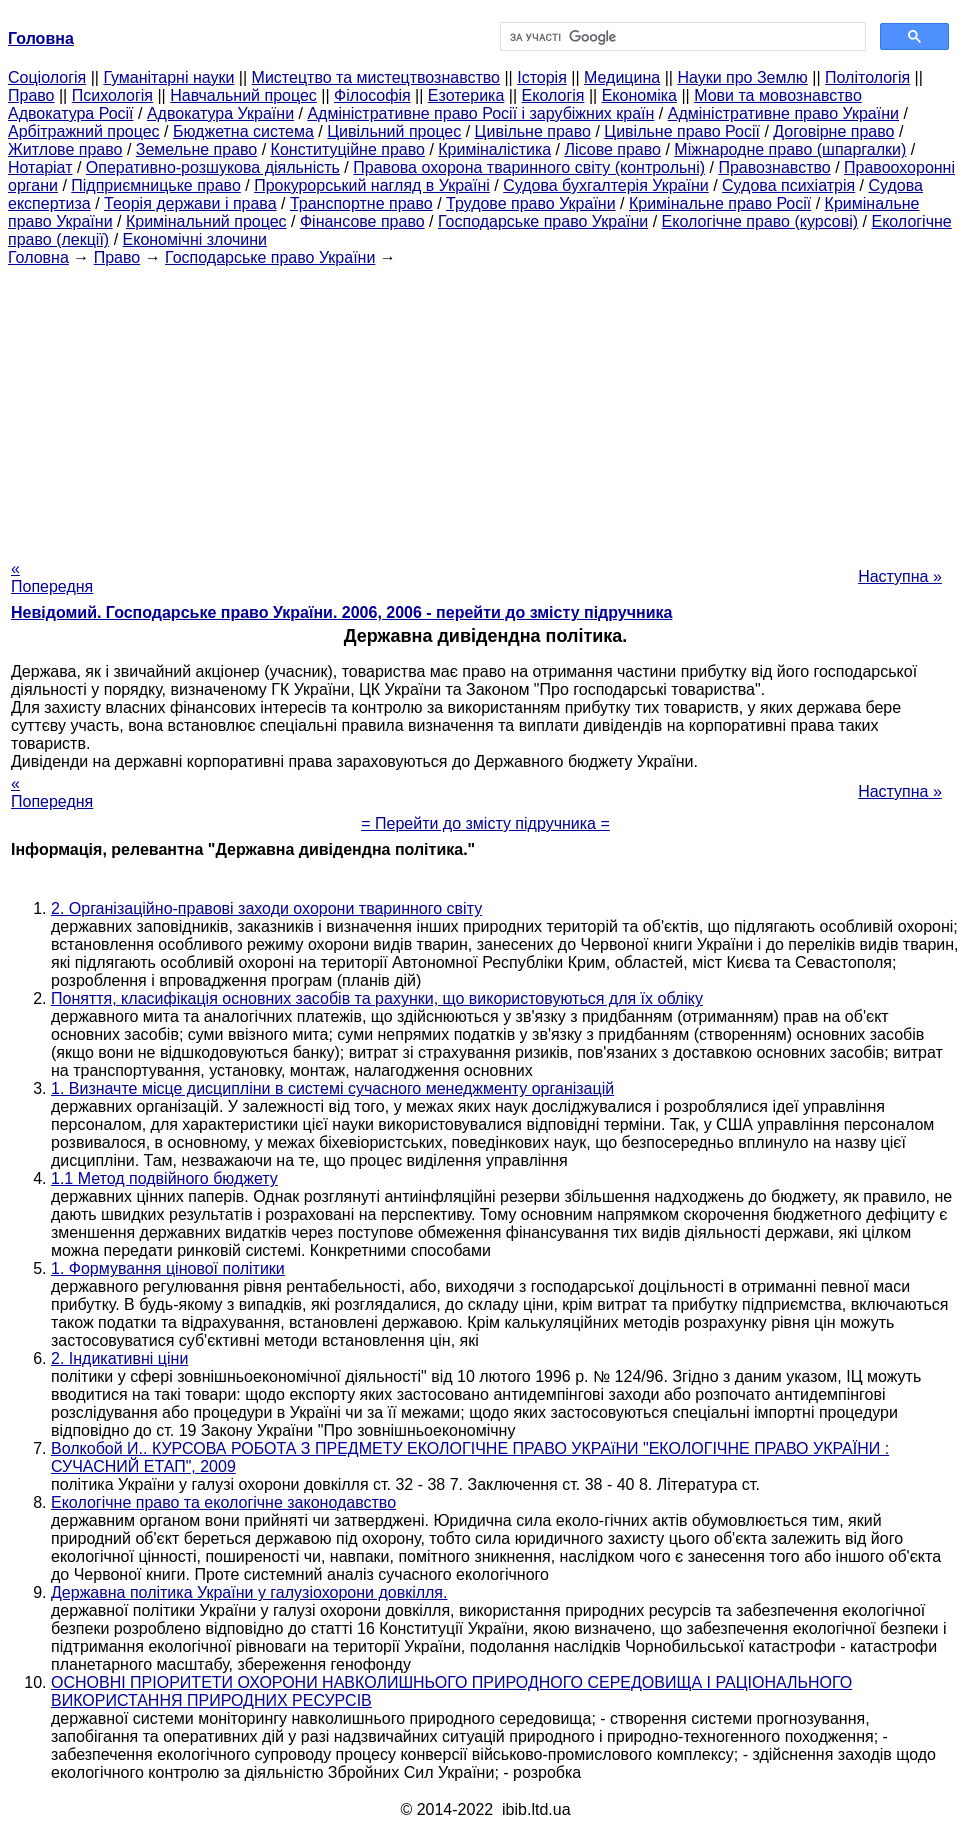  What do you see at coordinates (220, 113) in the screenshot?
I see `Адвокатура України` at bounding box center [220, 113].